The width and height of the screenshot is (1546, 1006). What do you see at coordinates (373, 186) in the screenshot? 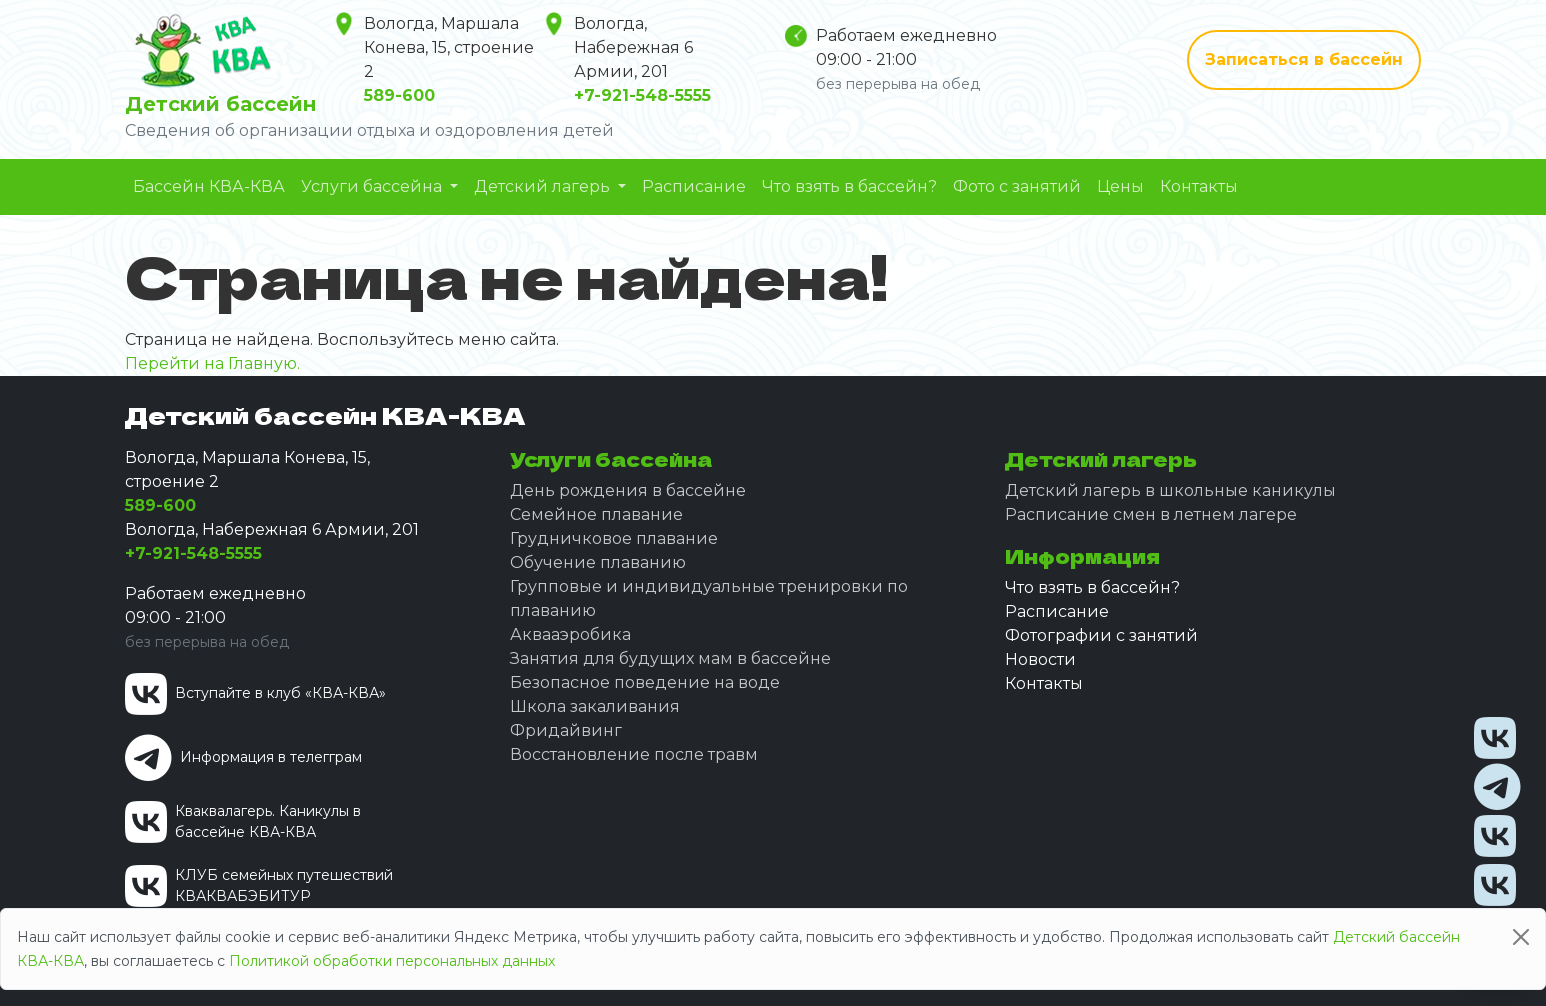
I see `Услуги бассейна` at bounding box center [373, 186].